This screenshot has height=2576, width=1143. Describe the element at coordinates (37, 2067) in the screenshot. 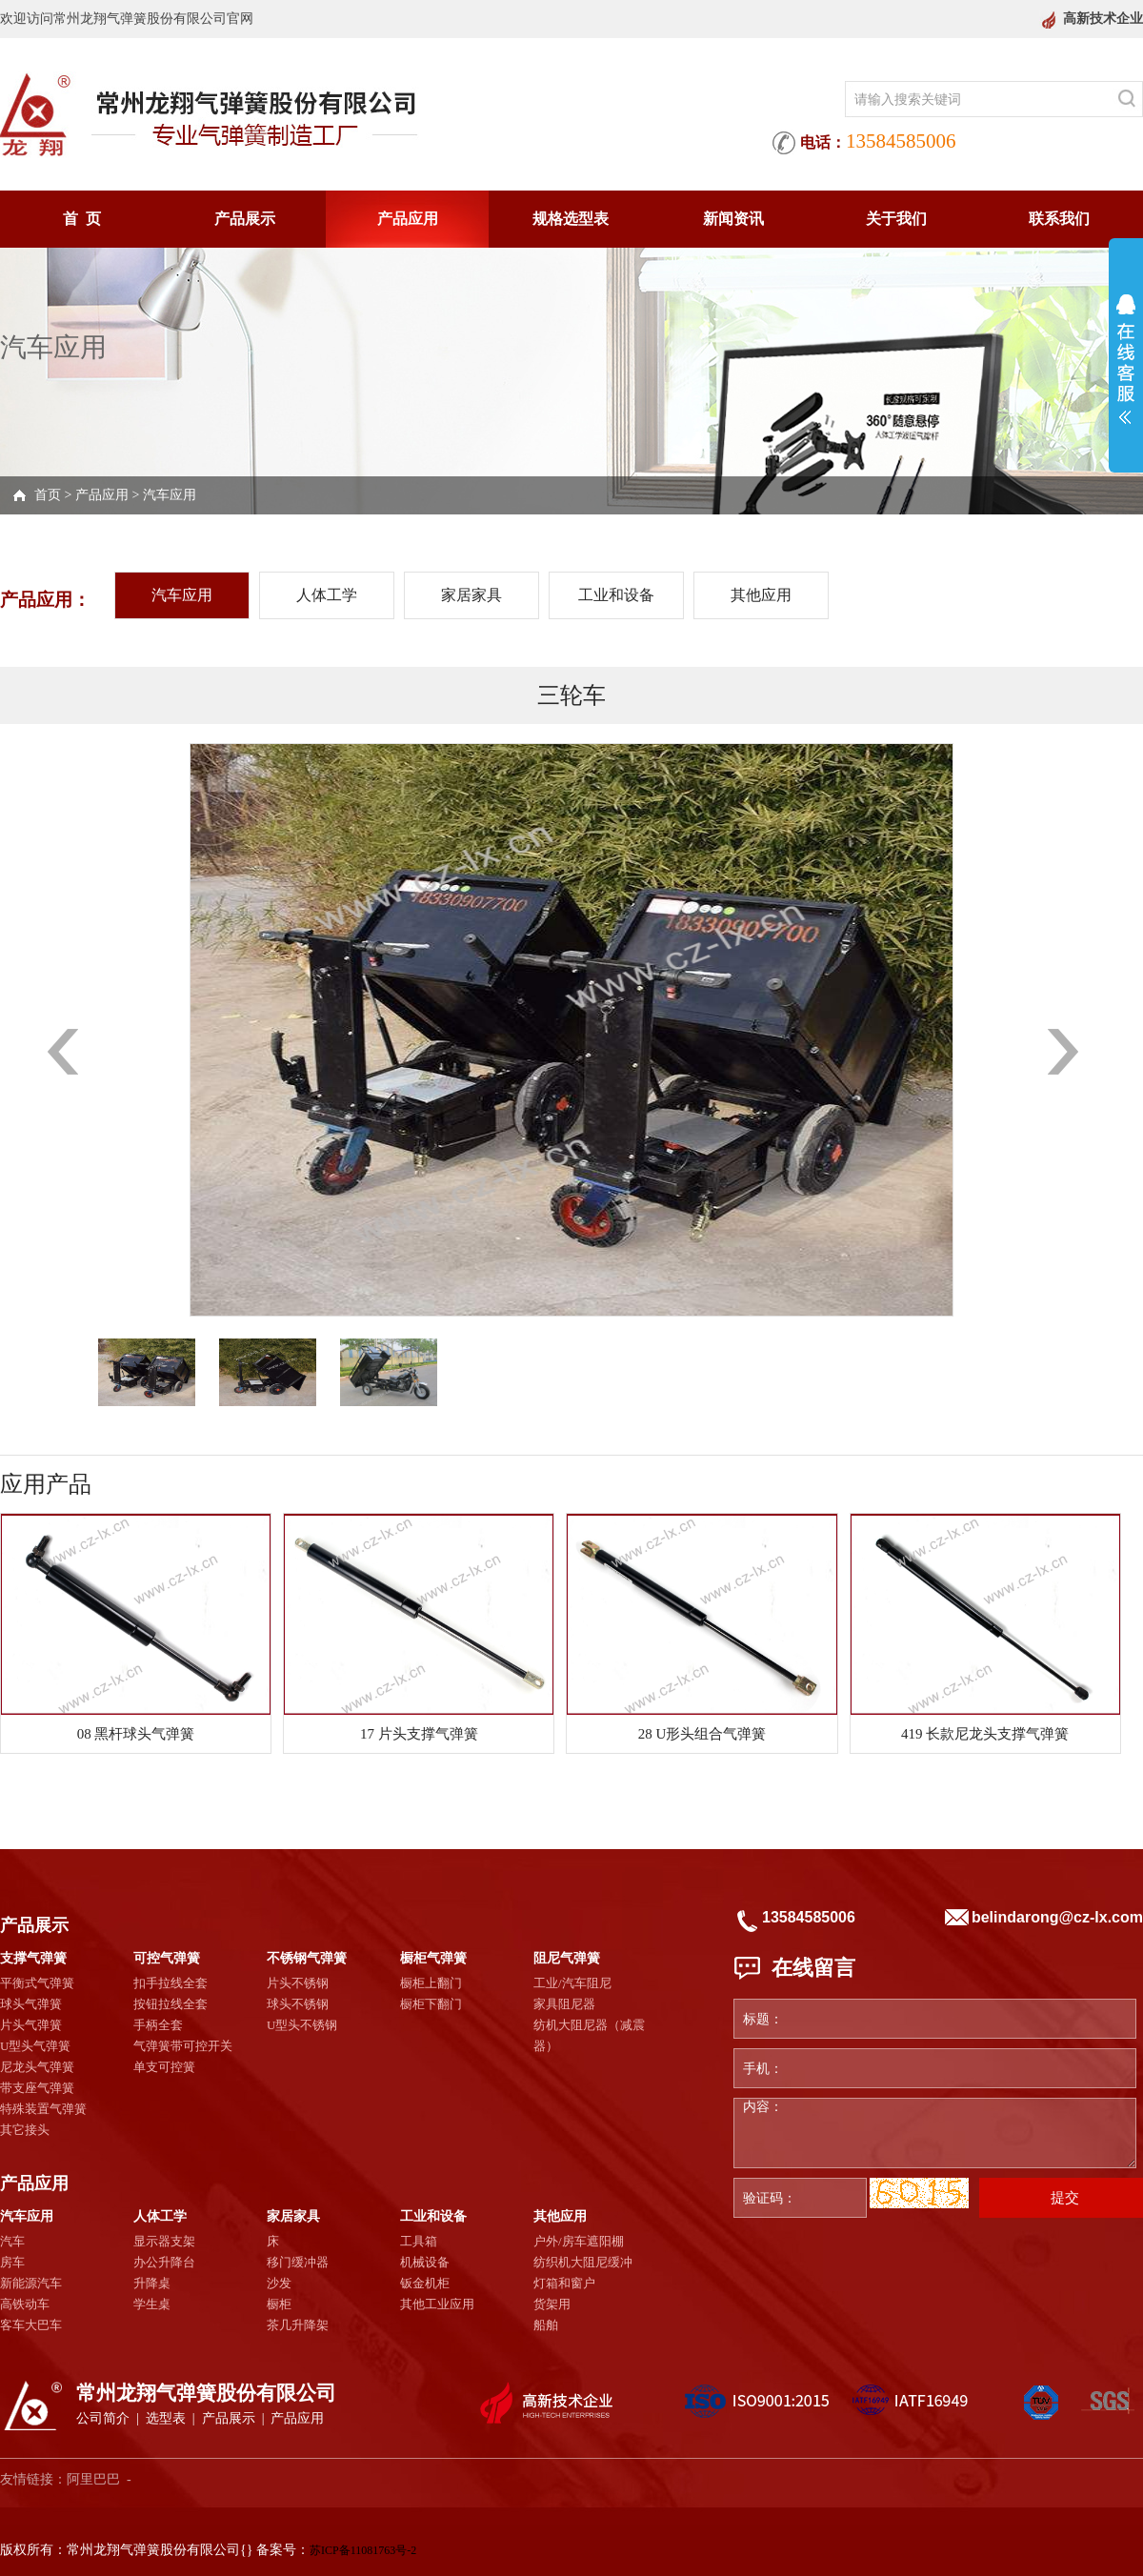

I see `尼龙头气弹簧` at that location.